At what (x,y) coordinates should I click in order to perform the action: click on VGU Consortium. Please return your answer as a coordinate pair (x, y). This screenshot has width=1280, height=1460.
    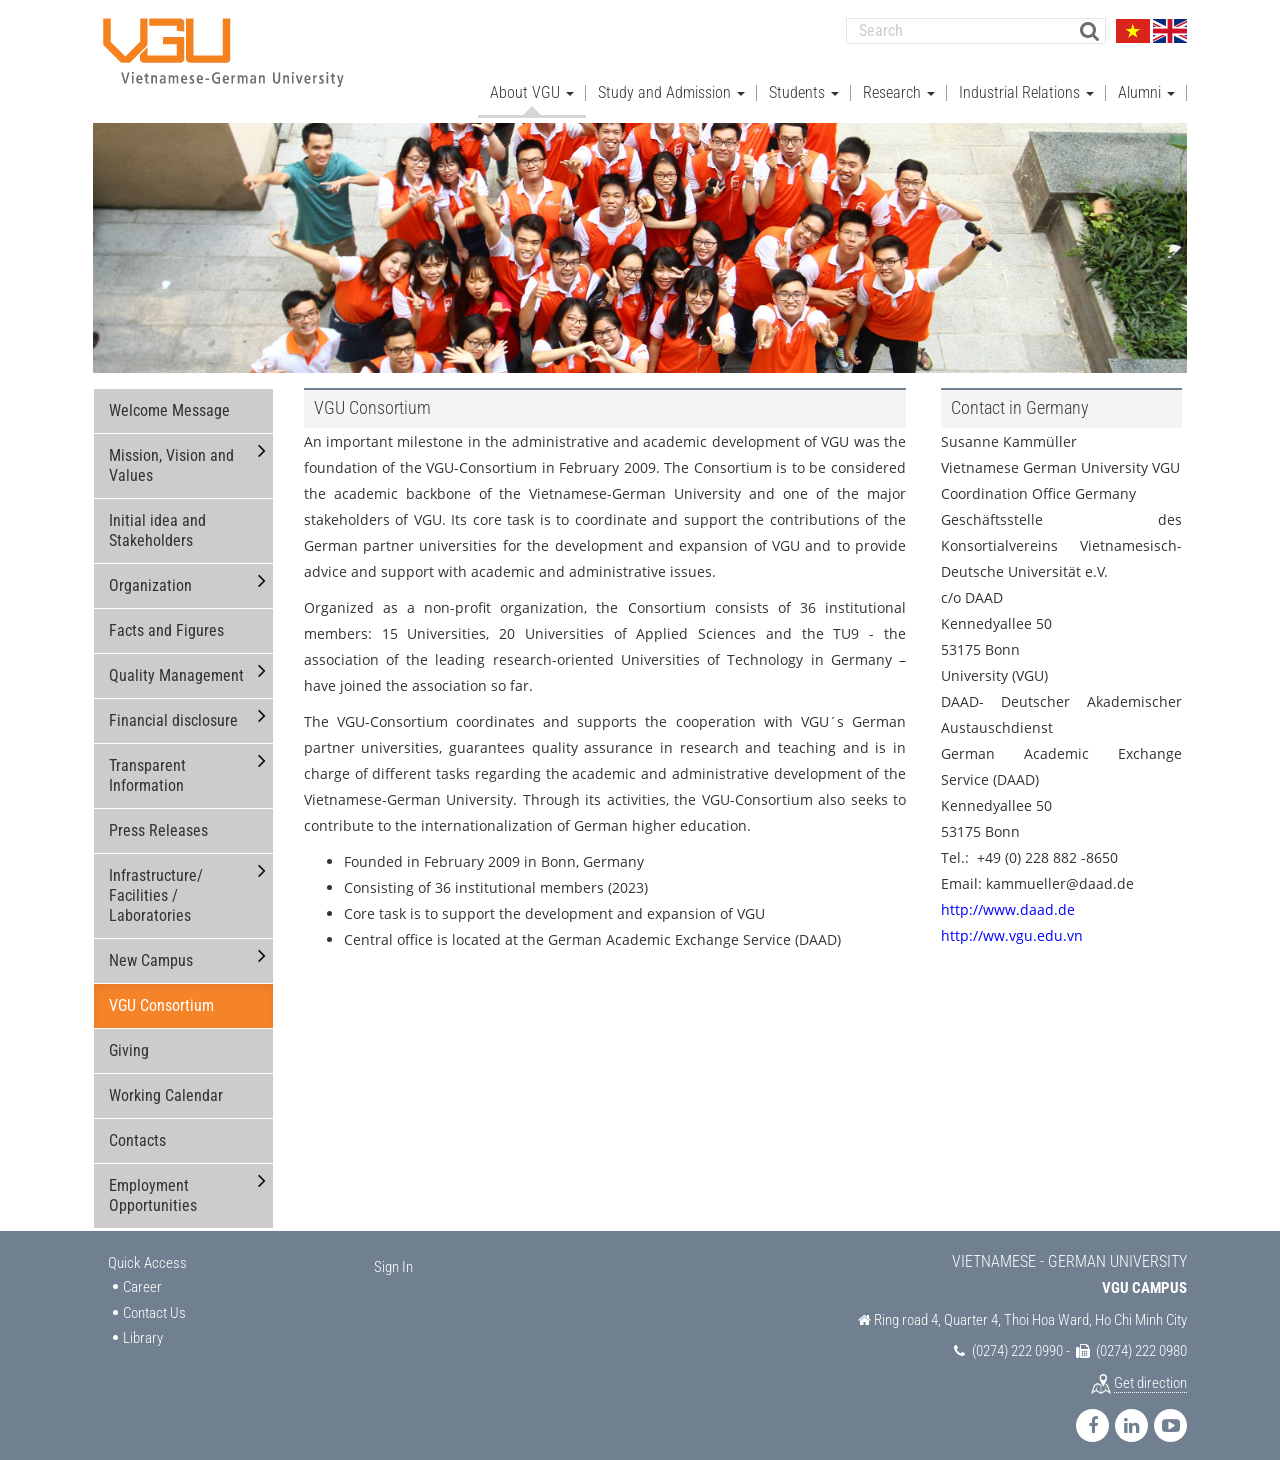
    Looking at the image, I should click on (161, 993).